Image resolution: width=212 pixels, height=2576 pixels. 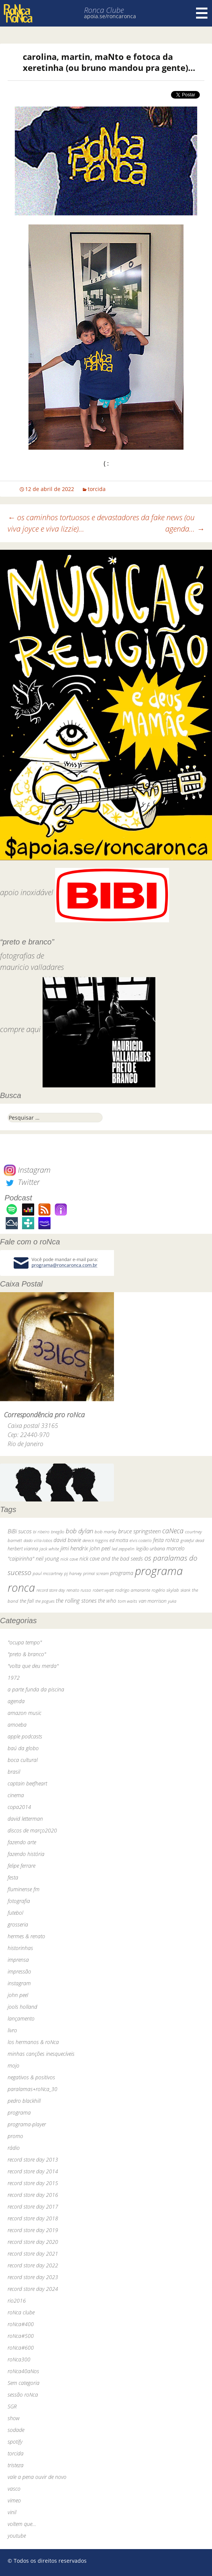 What do you see at coordinates (107, 1600) in the screenshot?
I see `the who [the who (54 itens)]` at bounding box center [107, 1600].